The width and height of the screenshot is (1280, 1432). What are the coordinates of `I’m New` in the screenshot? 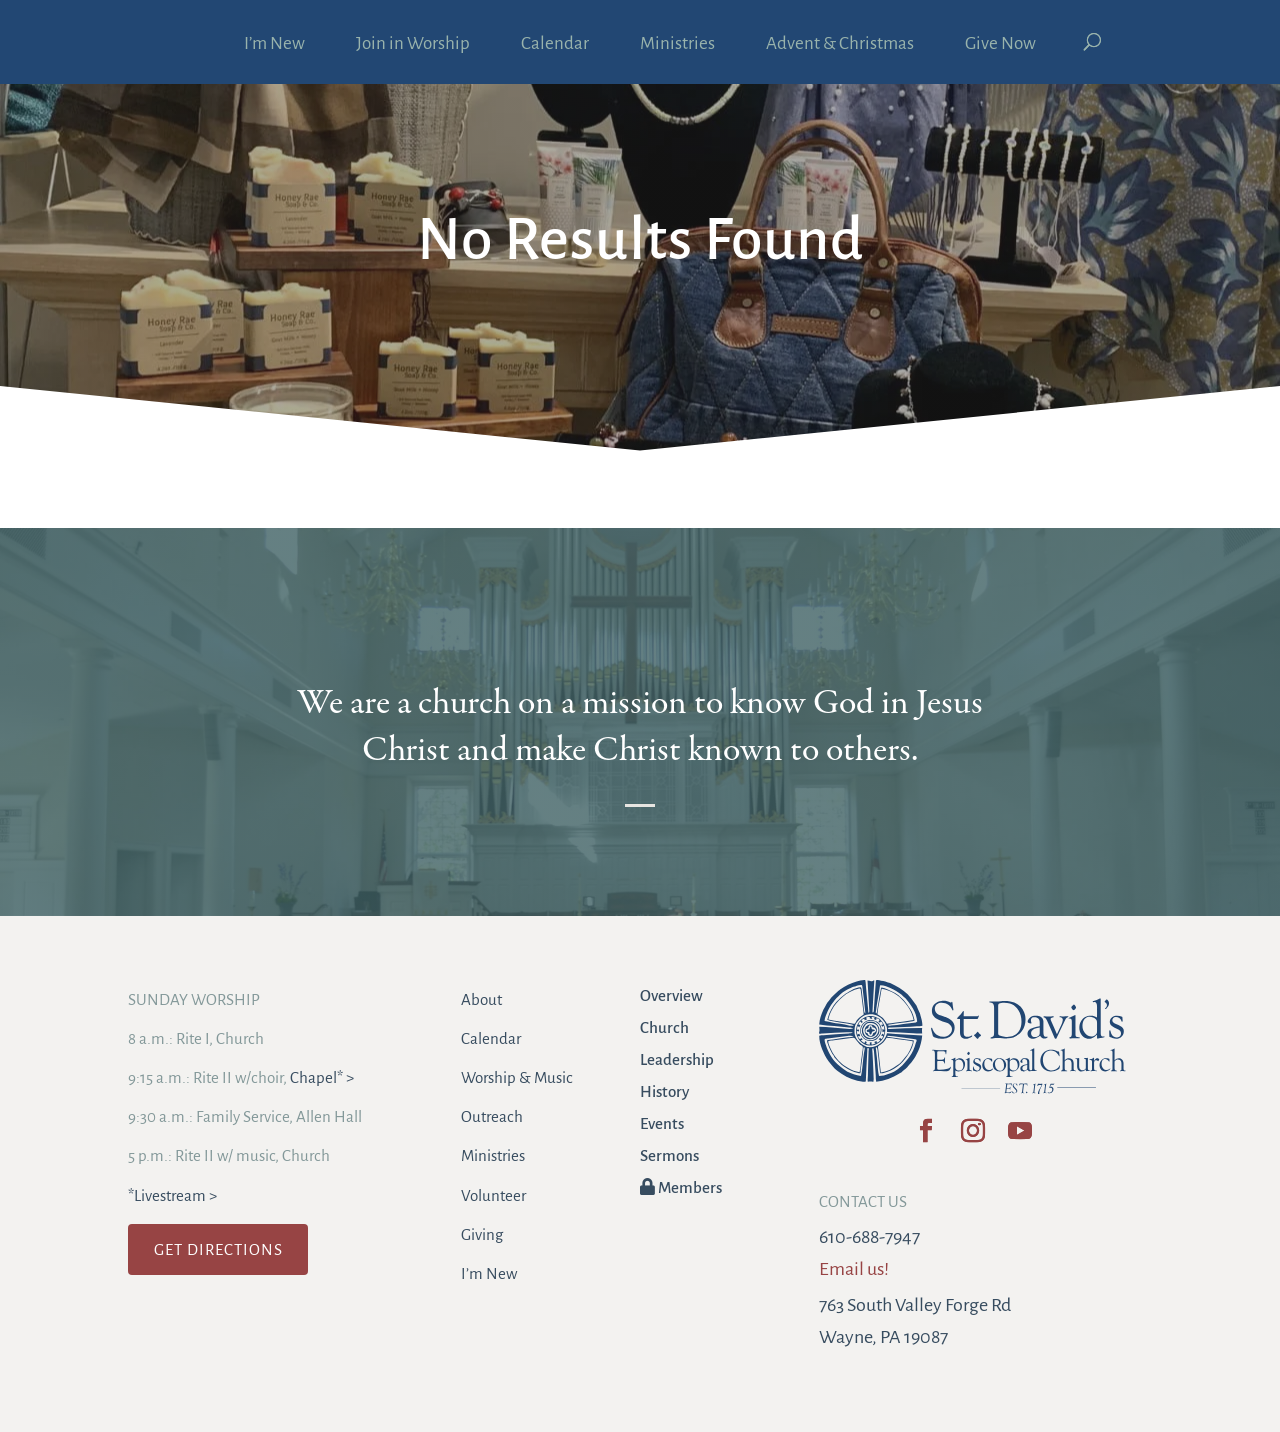 It's located at (274, 45).